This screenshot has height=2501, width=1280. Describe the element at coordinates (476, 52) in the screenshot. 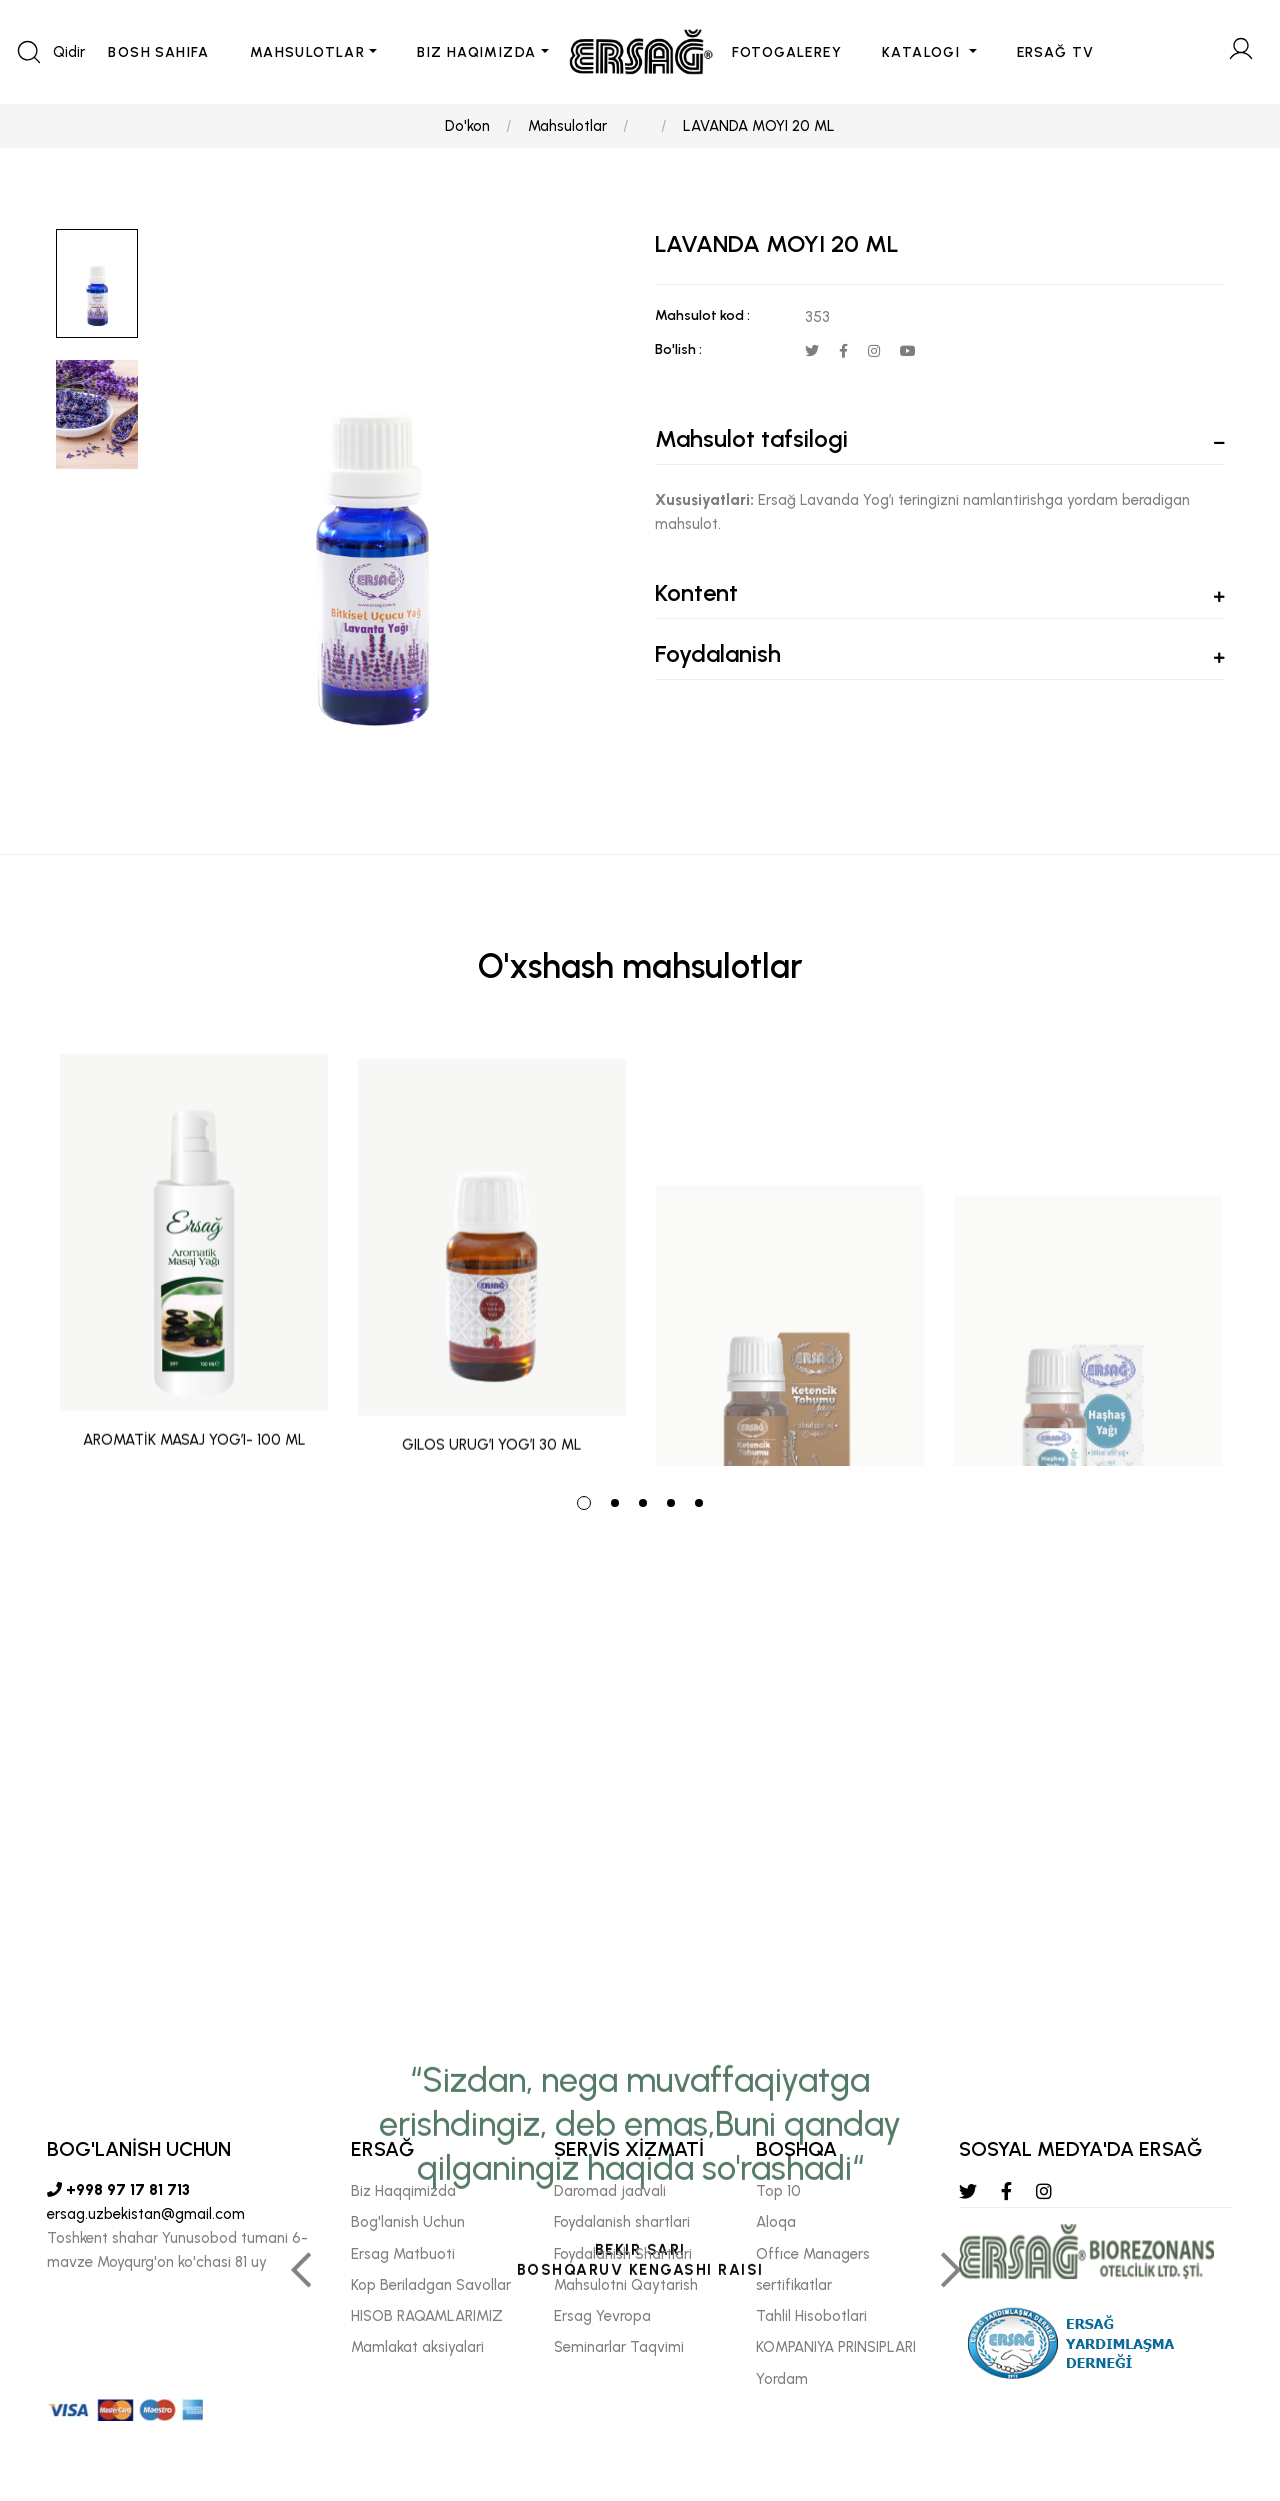

I see `BIZ HAQIMIZDA` at that location.